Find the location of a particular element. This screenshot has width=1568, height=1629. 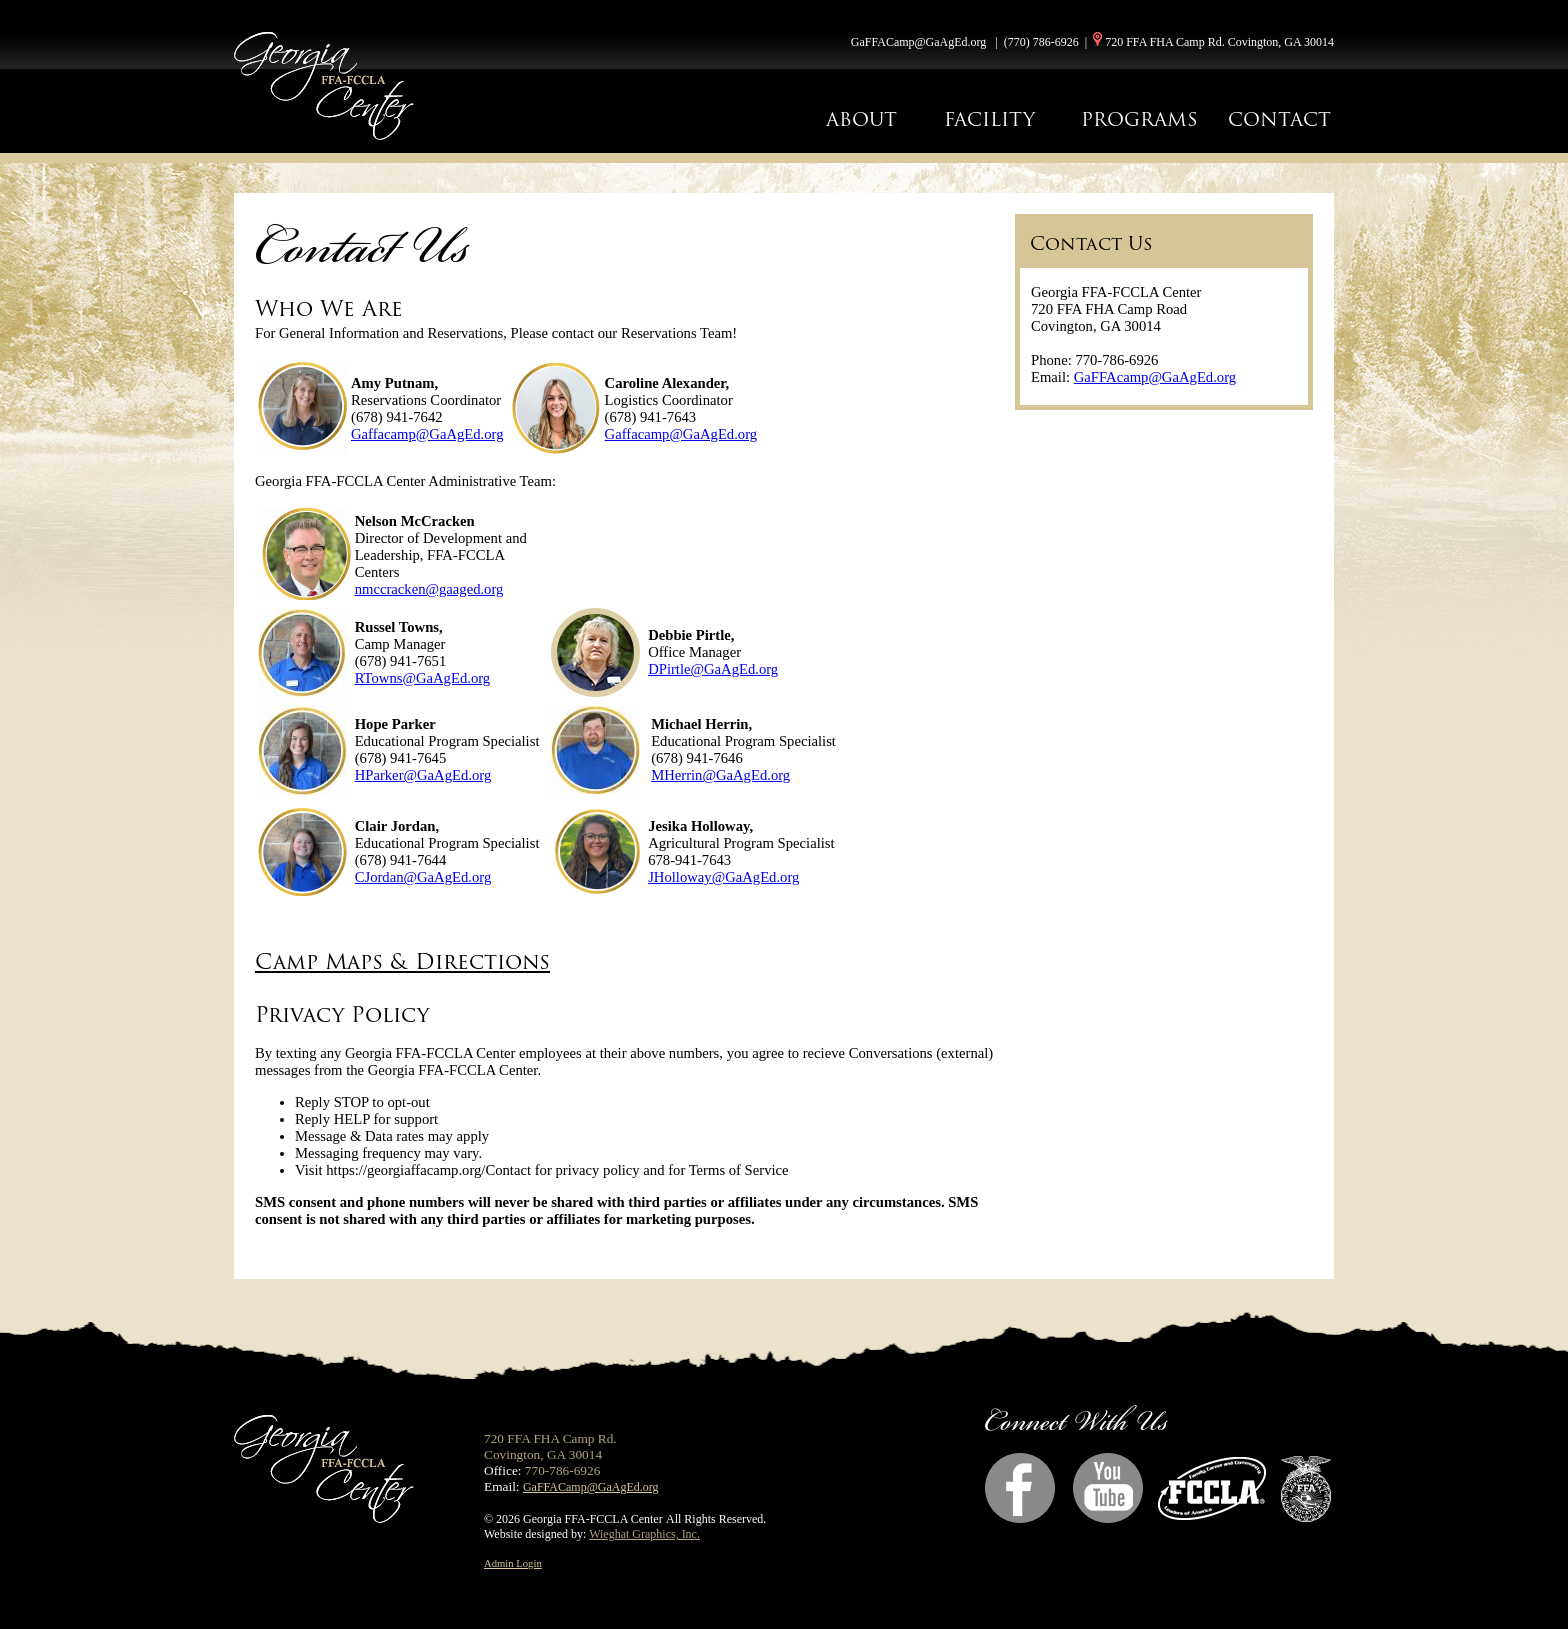

720 FFA FHA Camp Rd. Covington, GA 30014 is located at coordinates (1219, 42).